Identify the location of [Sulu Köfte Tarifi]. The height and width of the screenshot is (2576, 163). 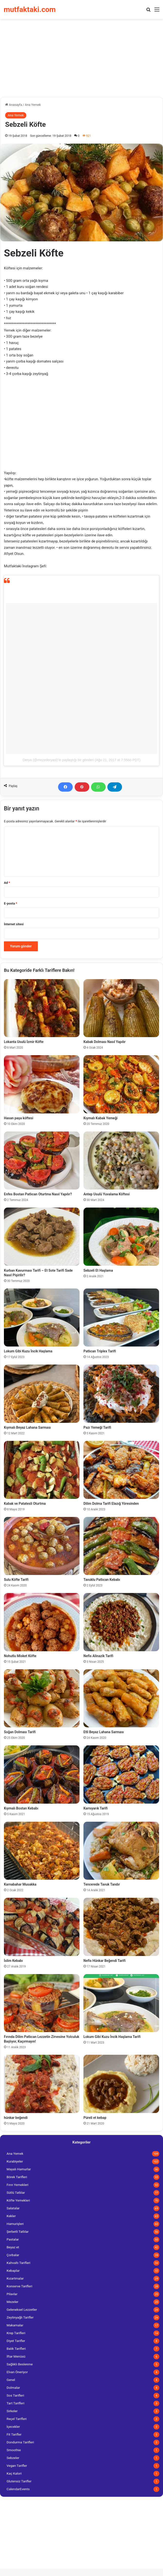
(42, 1546).